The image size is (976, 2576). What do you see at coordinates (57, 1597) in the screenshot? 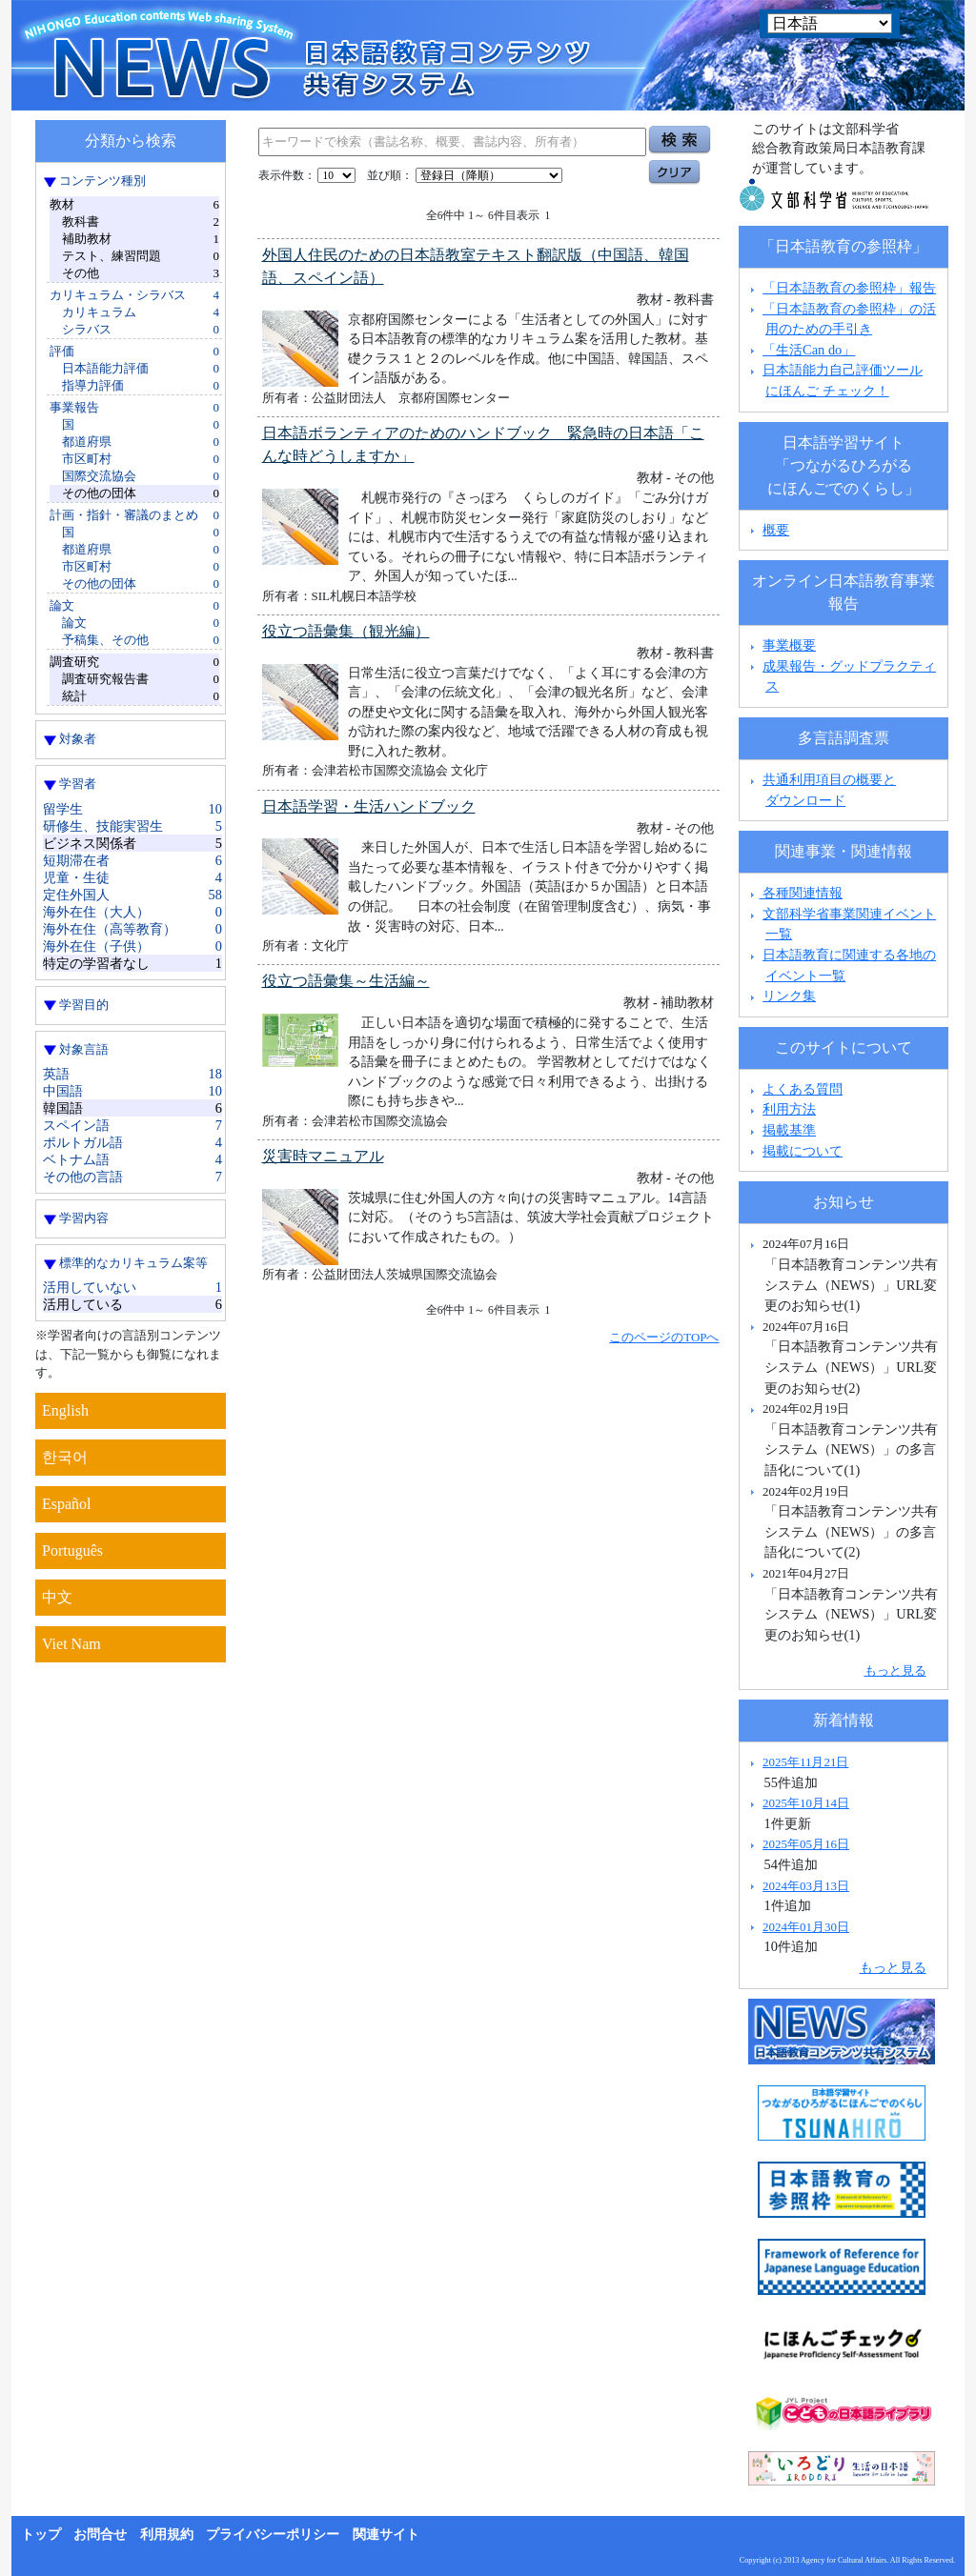
I see `中文` at bounding box center [57, 1597].